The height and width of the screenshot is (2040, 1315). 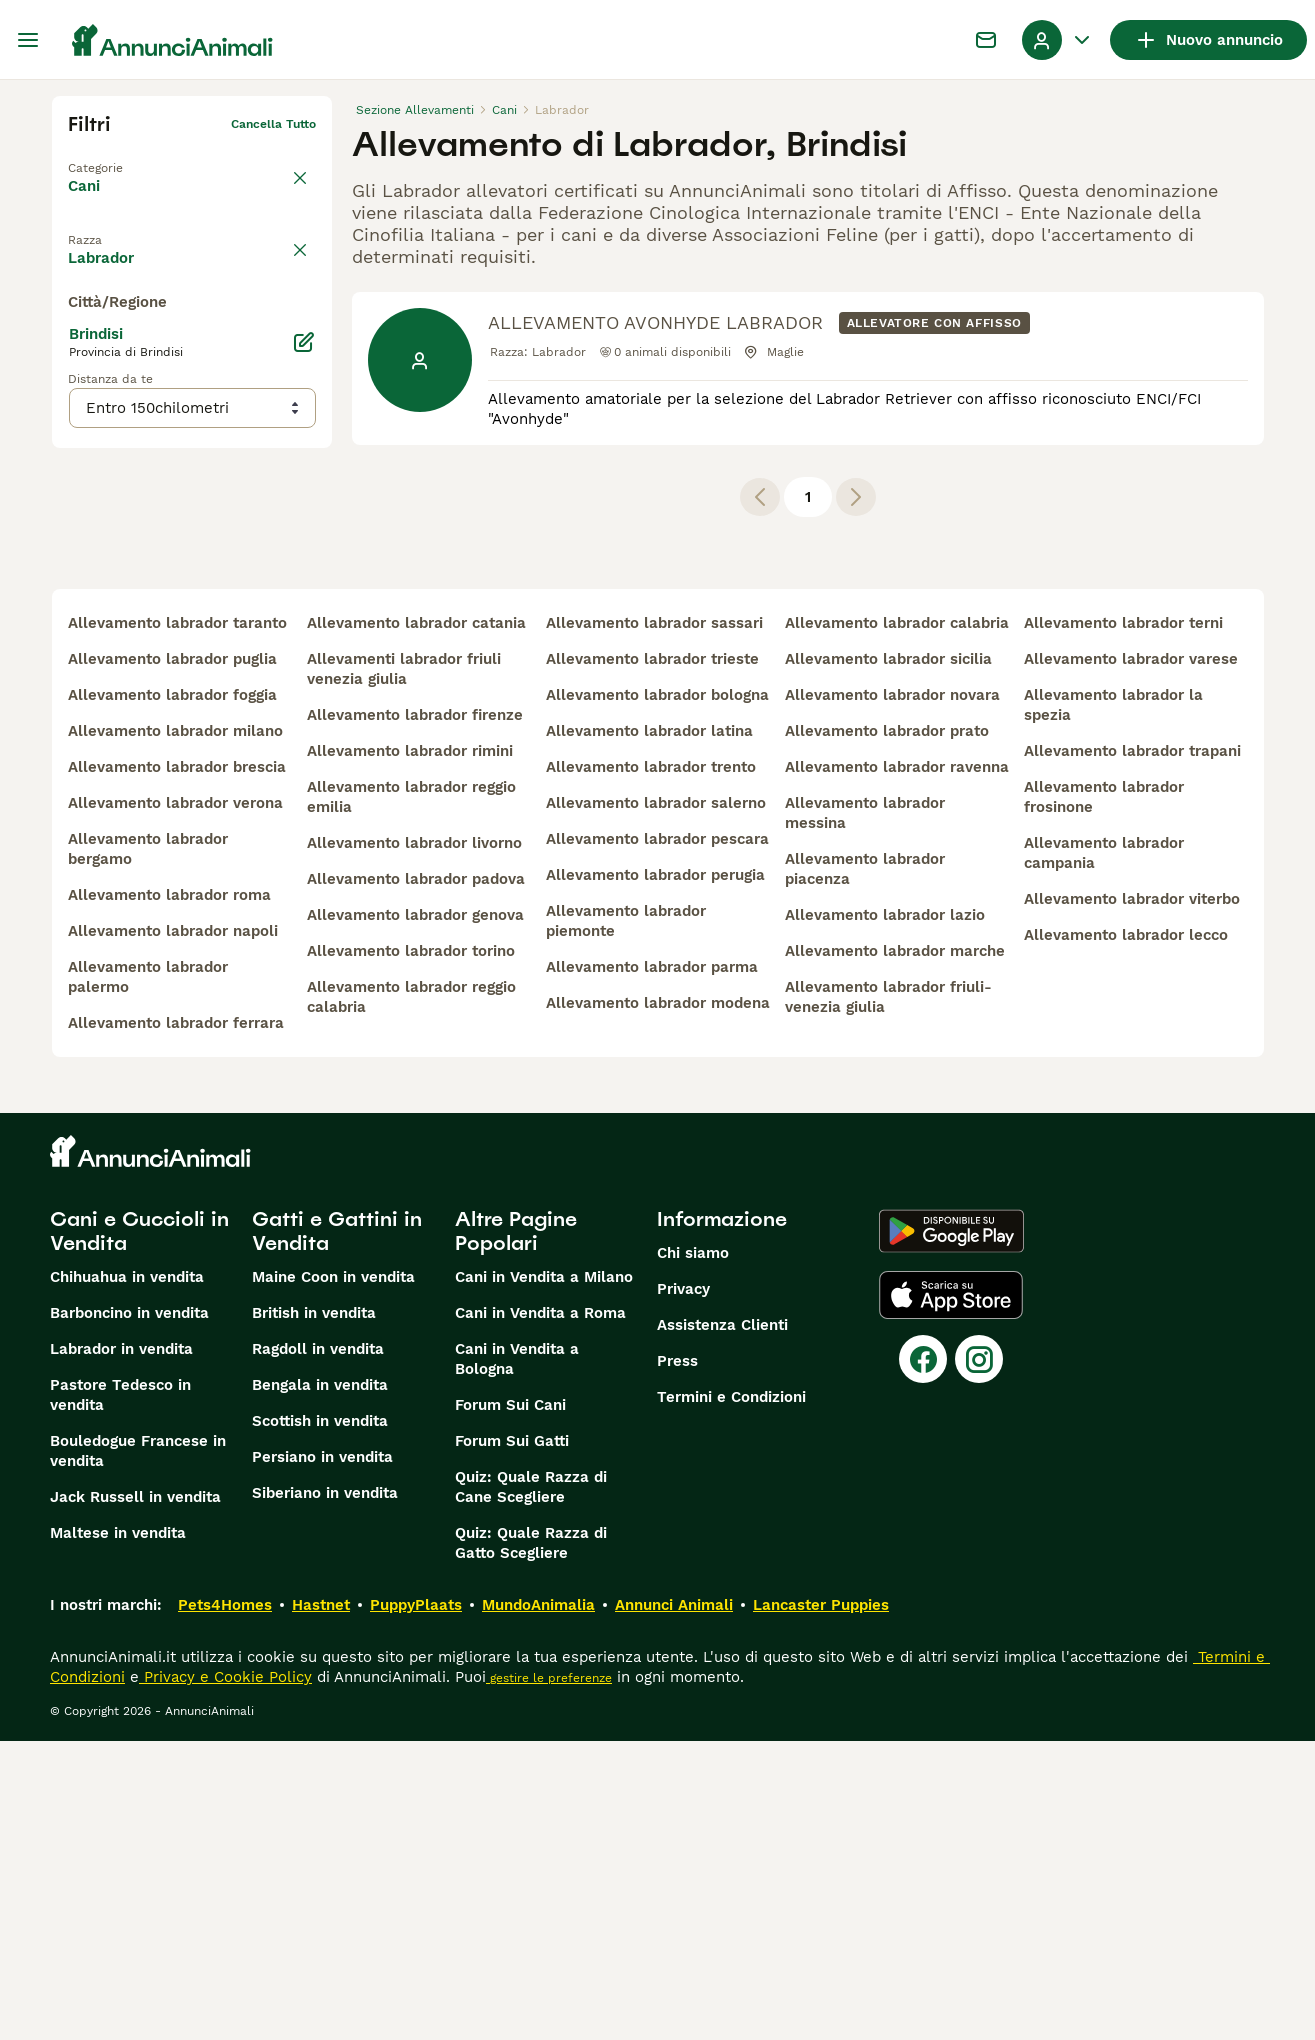 I want to click on allevamento labrador brescia, so click(x=177, y=1066).